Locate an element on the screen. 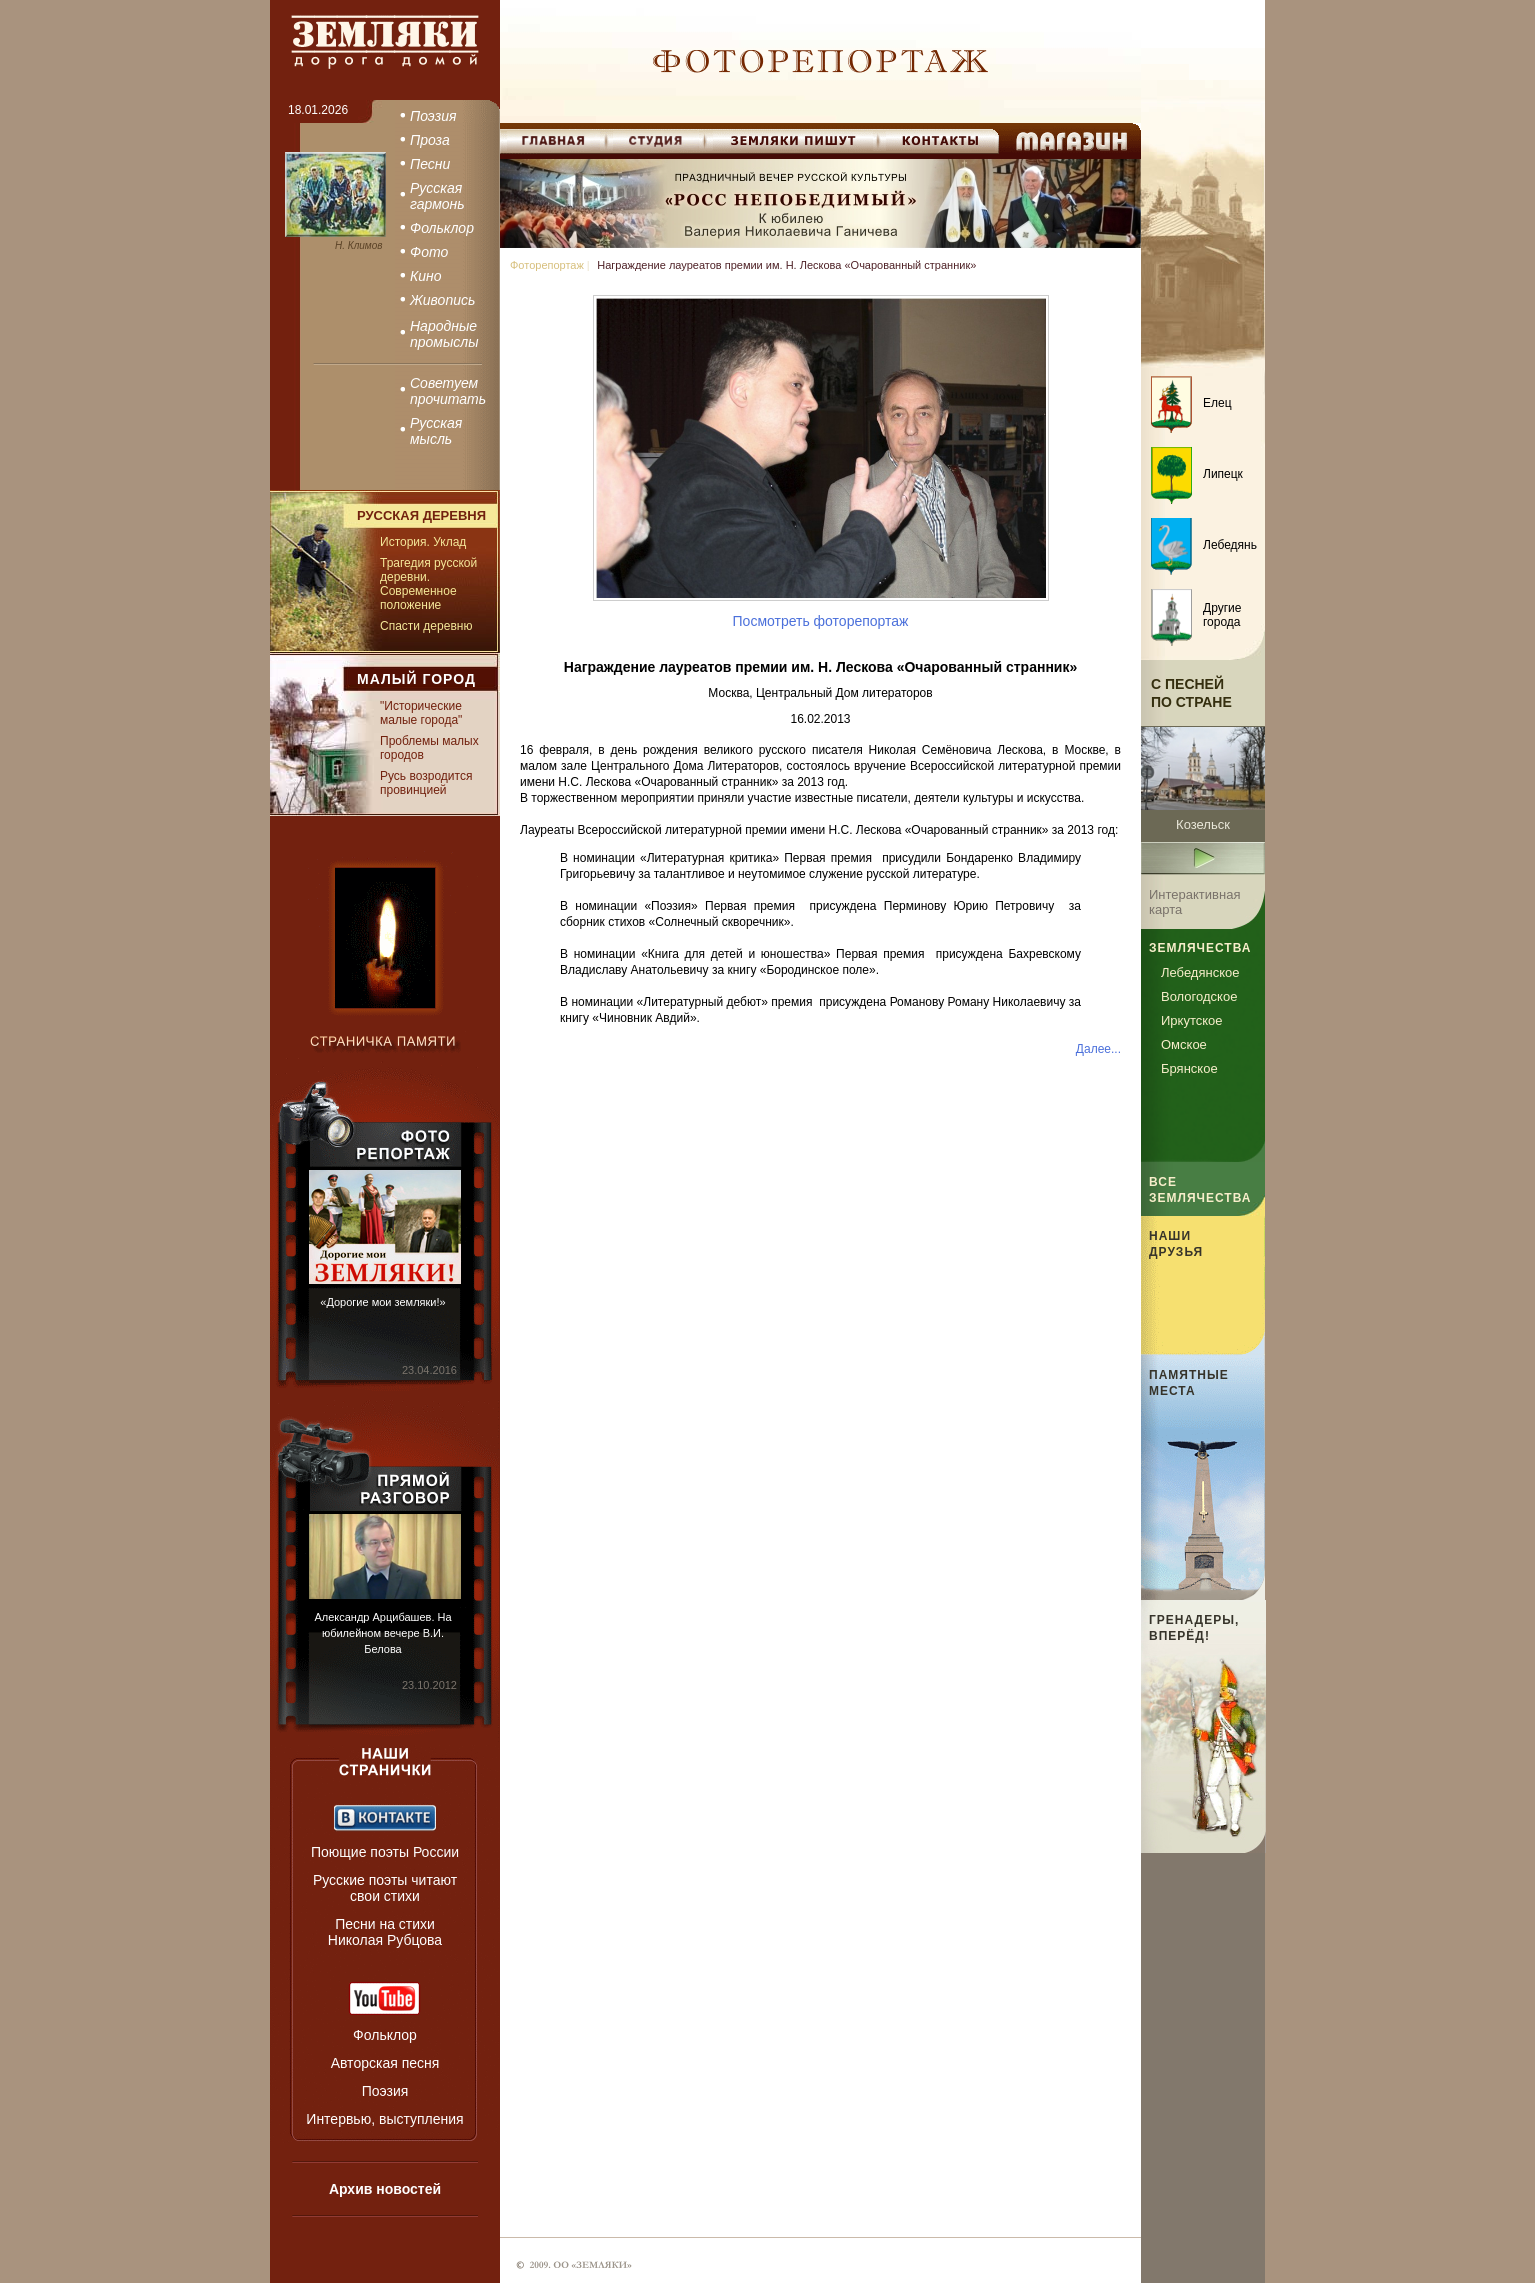  "Исторические малые города" is located at coordinates (421, 713).